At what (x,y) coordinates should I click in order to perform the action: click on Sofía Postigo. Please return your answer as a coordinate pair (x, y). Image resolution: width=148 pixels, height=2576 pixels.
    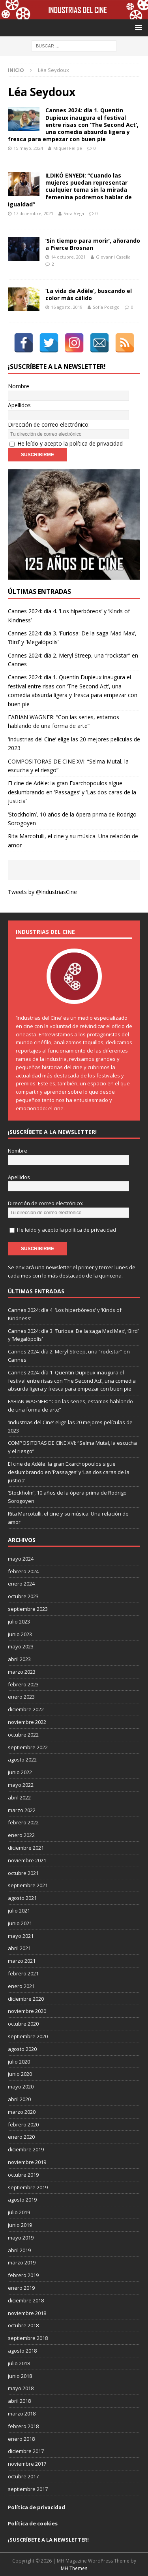
    Looking at the image, I should click on (106, 307).